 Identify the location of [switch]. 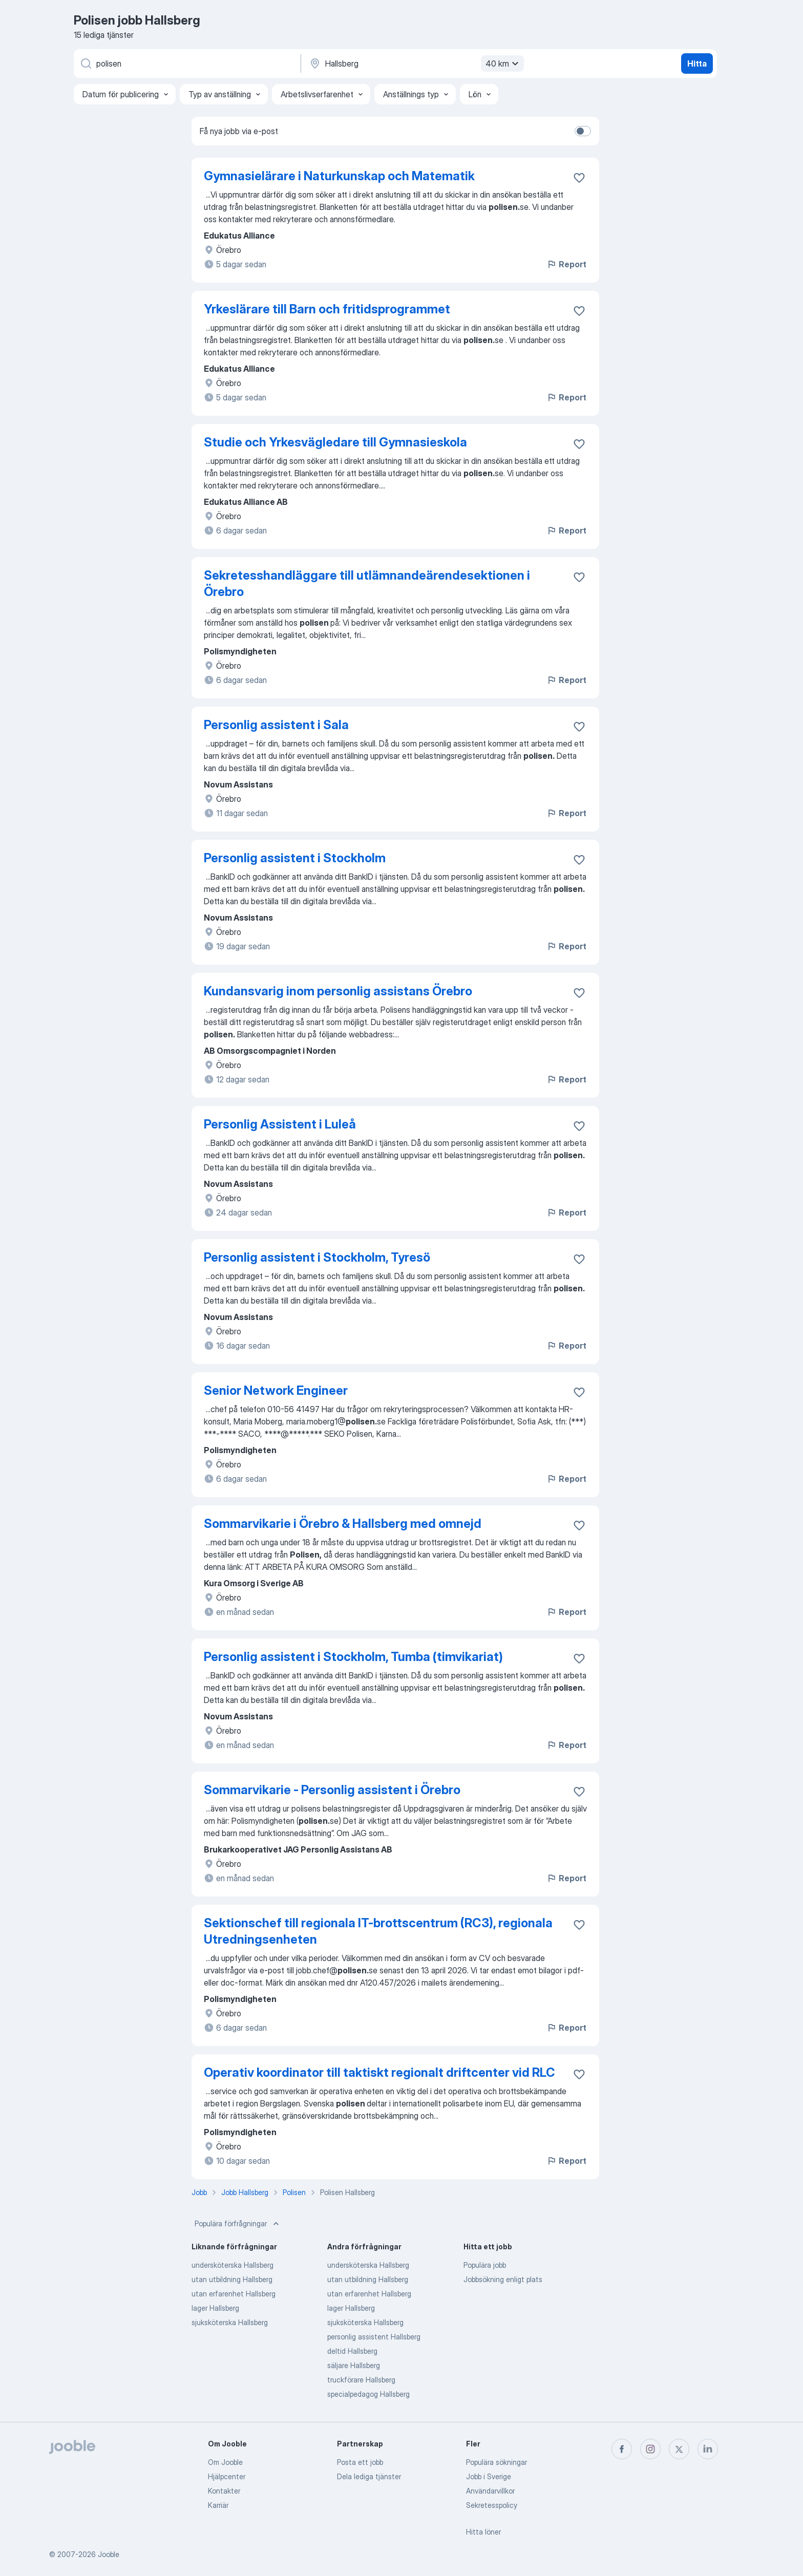
(583, 131).